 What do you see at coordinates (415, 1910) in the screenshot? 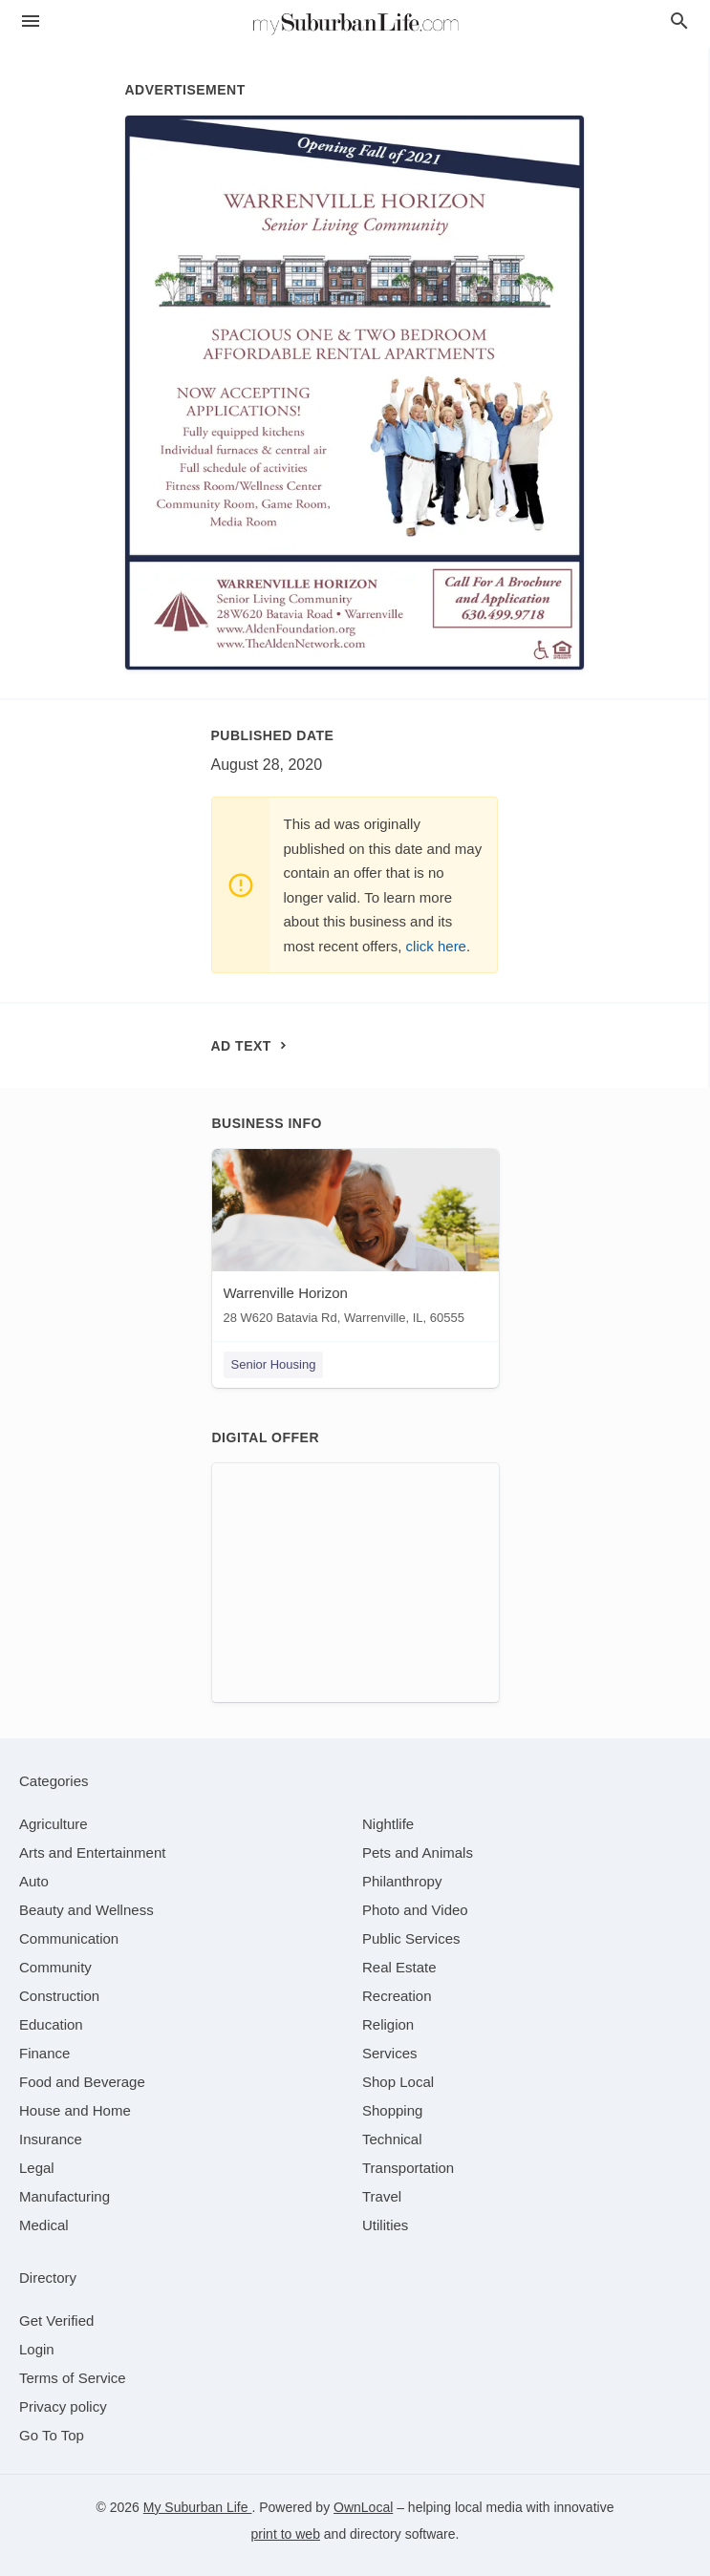
I see `[category Photo and Video]` at bounding box center [415, 1910].